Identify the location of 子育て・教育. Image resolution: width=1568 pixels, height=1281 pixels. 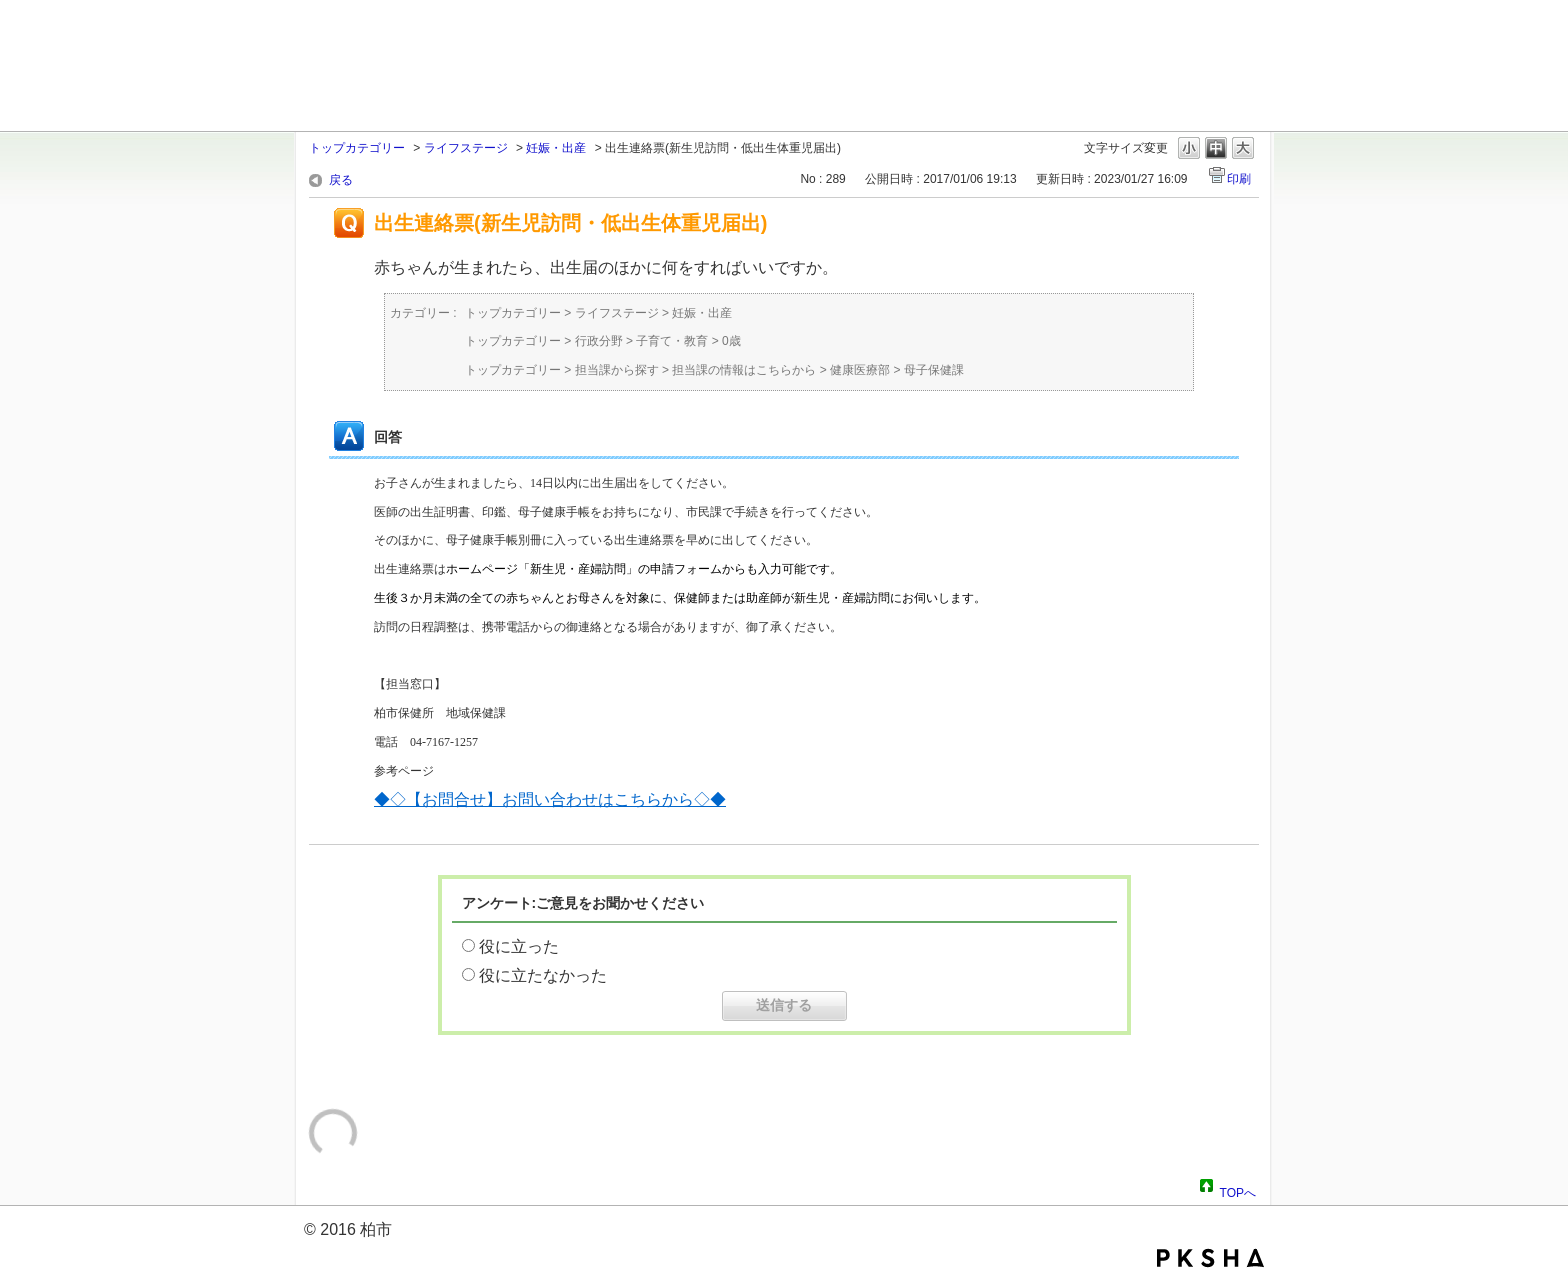
(672, 341).